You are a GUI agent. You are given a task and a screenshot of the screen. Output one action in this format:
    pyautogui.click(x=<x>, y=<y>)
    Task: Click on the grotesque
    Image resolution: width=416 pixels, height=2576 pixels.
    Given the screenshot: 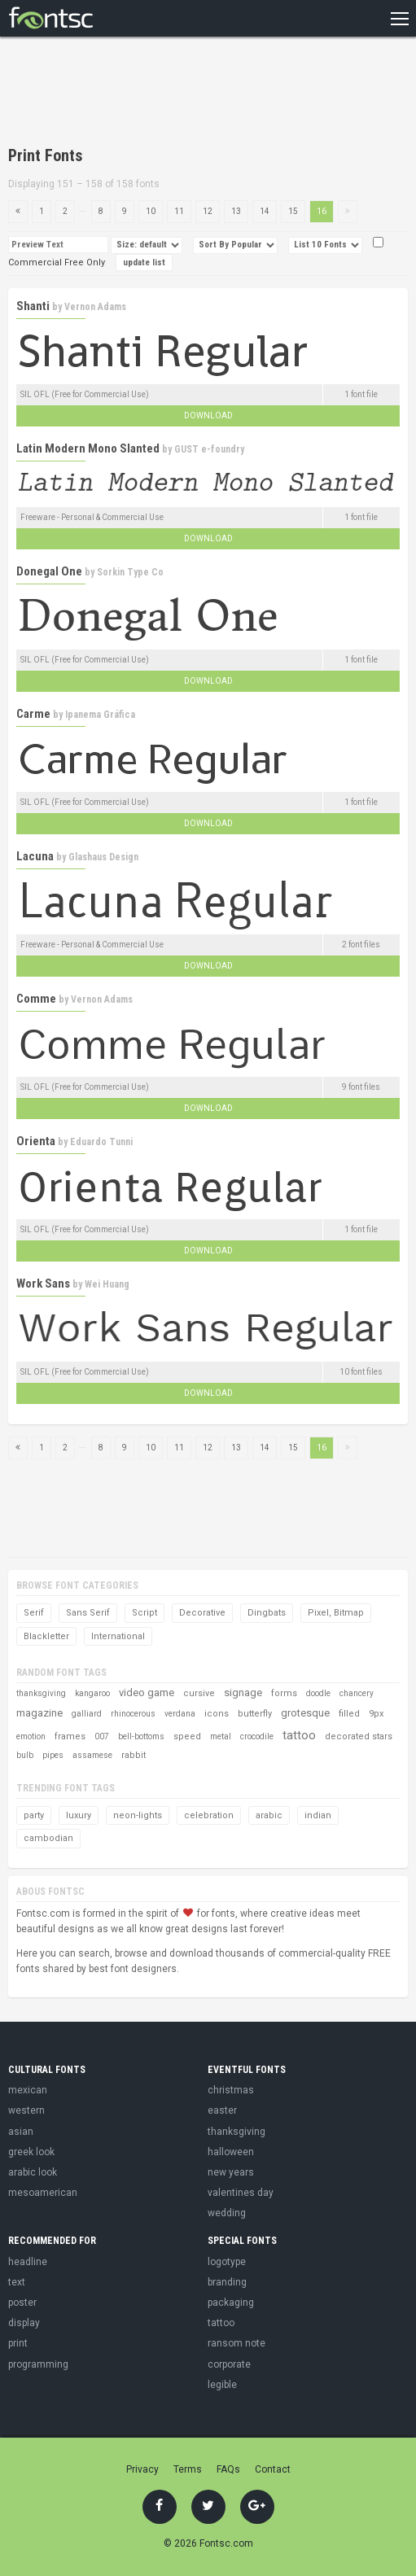 What is the action you would take?
    pyautogui.click(x=305, y=1713)
    